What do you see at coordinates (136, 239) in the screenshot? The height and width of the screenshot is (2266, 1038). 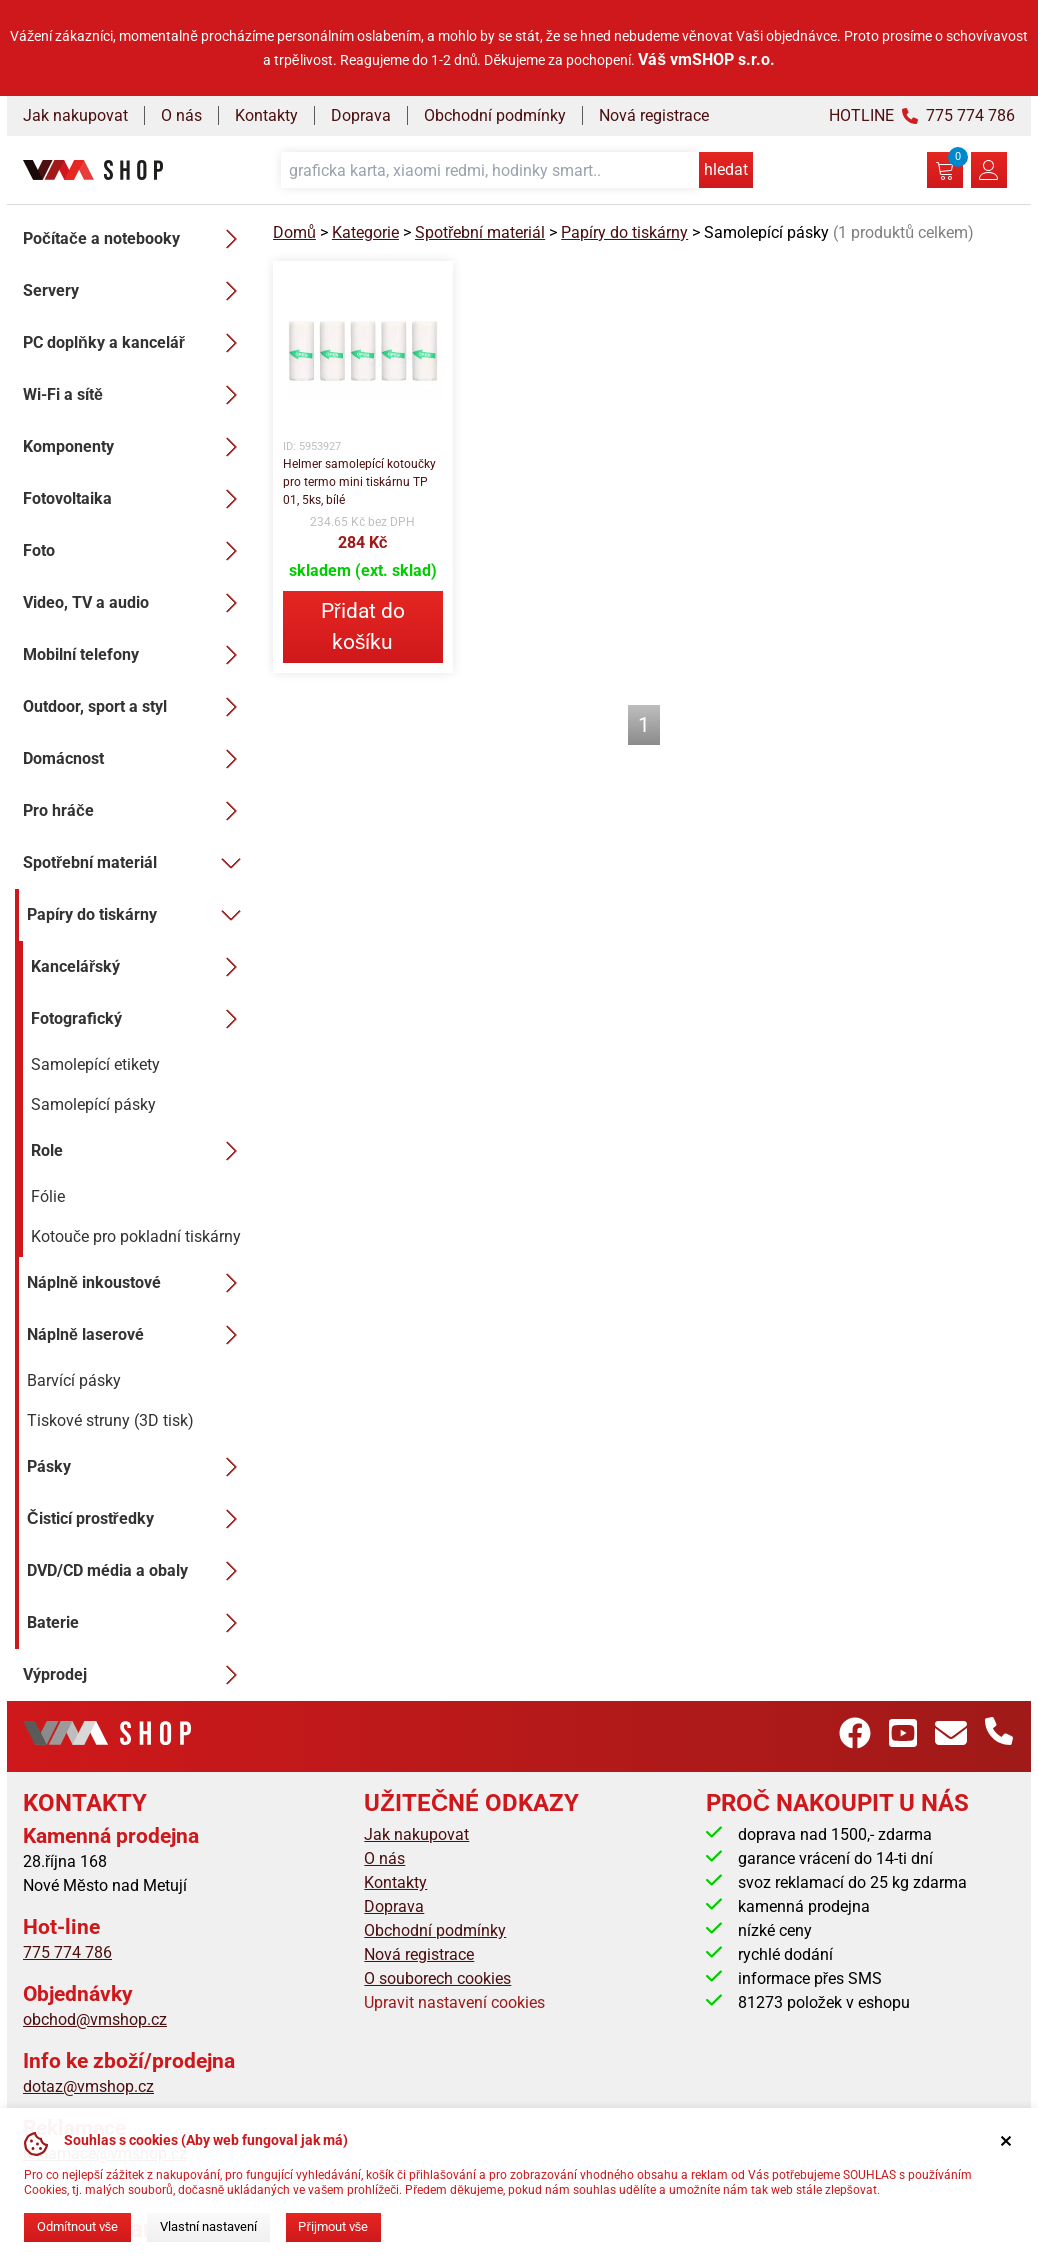 I see `Počítače a notebooky` at bounding box center [136, 239].